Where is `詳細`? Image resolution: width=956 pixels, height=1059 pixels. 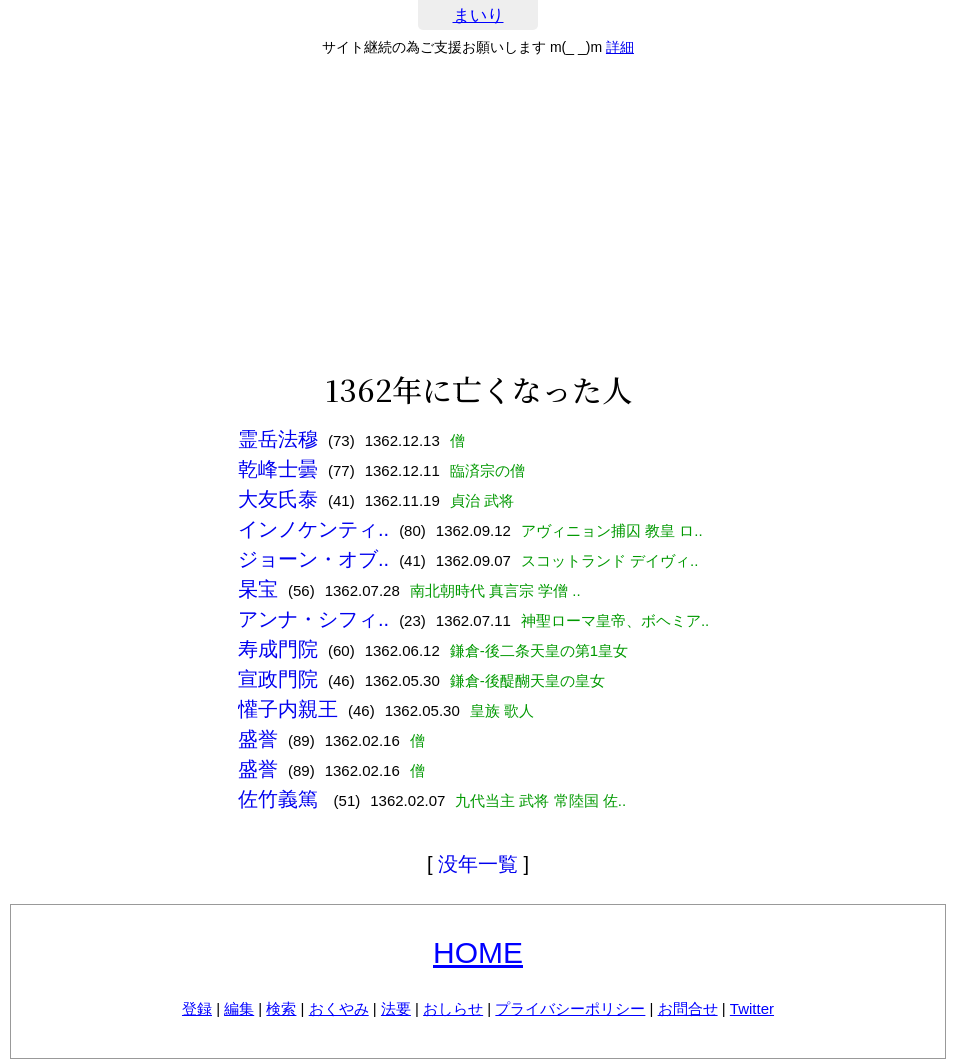 詳細 is located at coordinates (620, 47).